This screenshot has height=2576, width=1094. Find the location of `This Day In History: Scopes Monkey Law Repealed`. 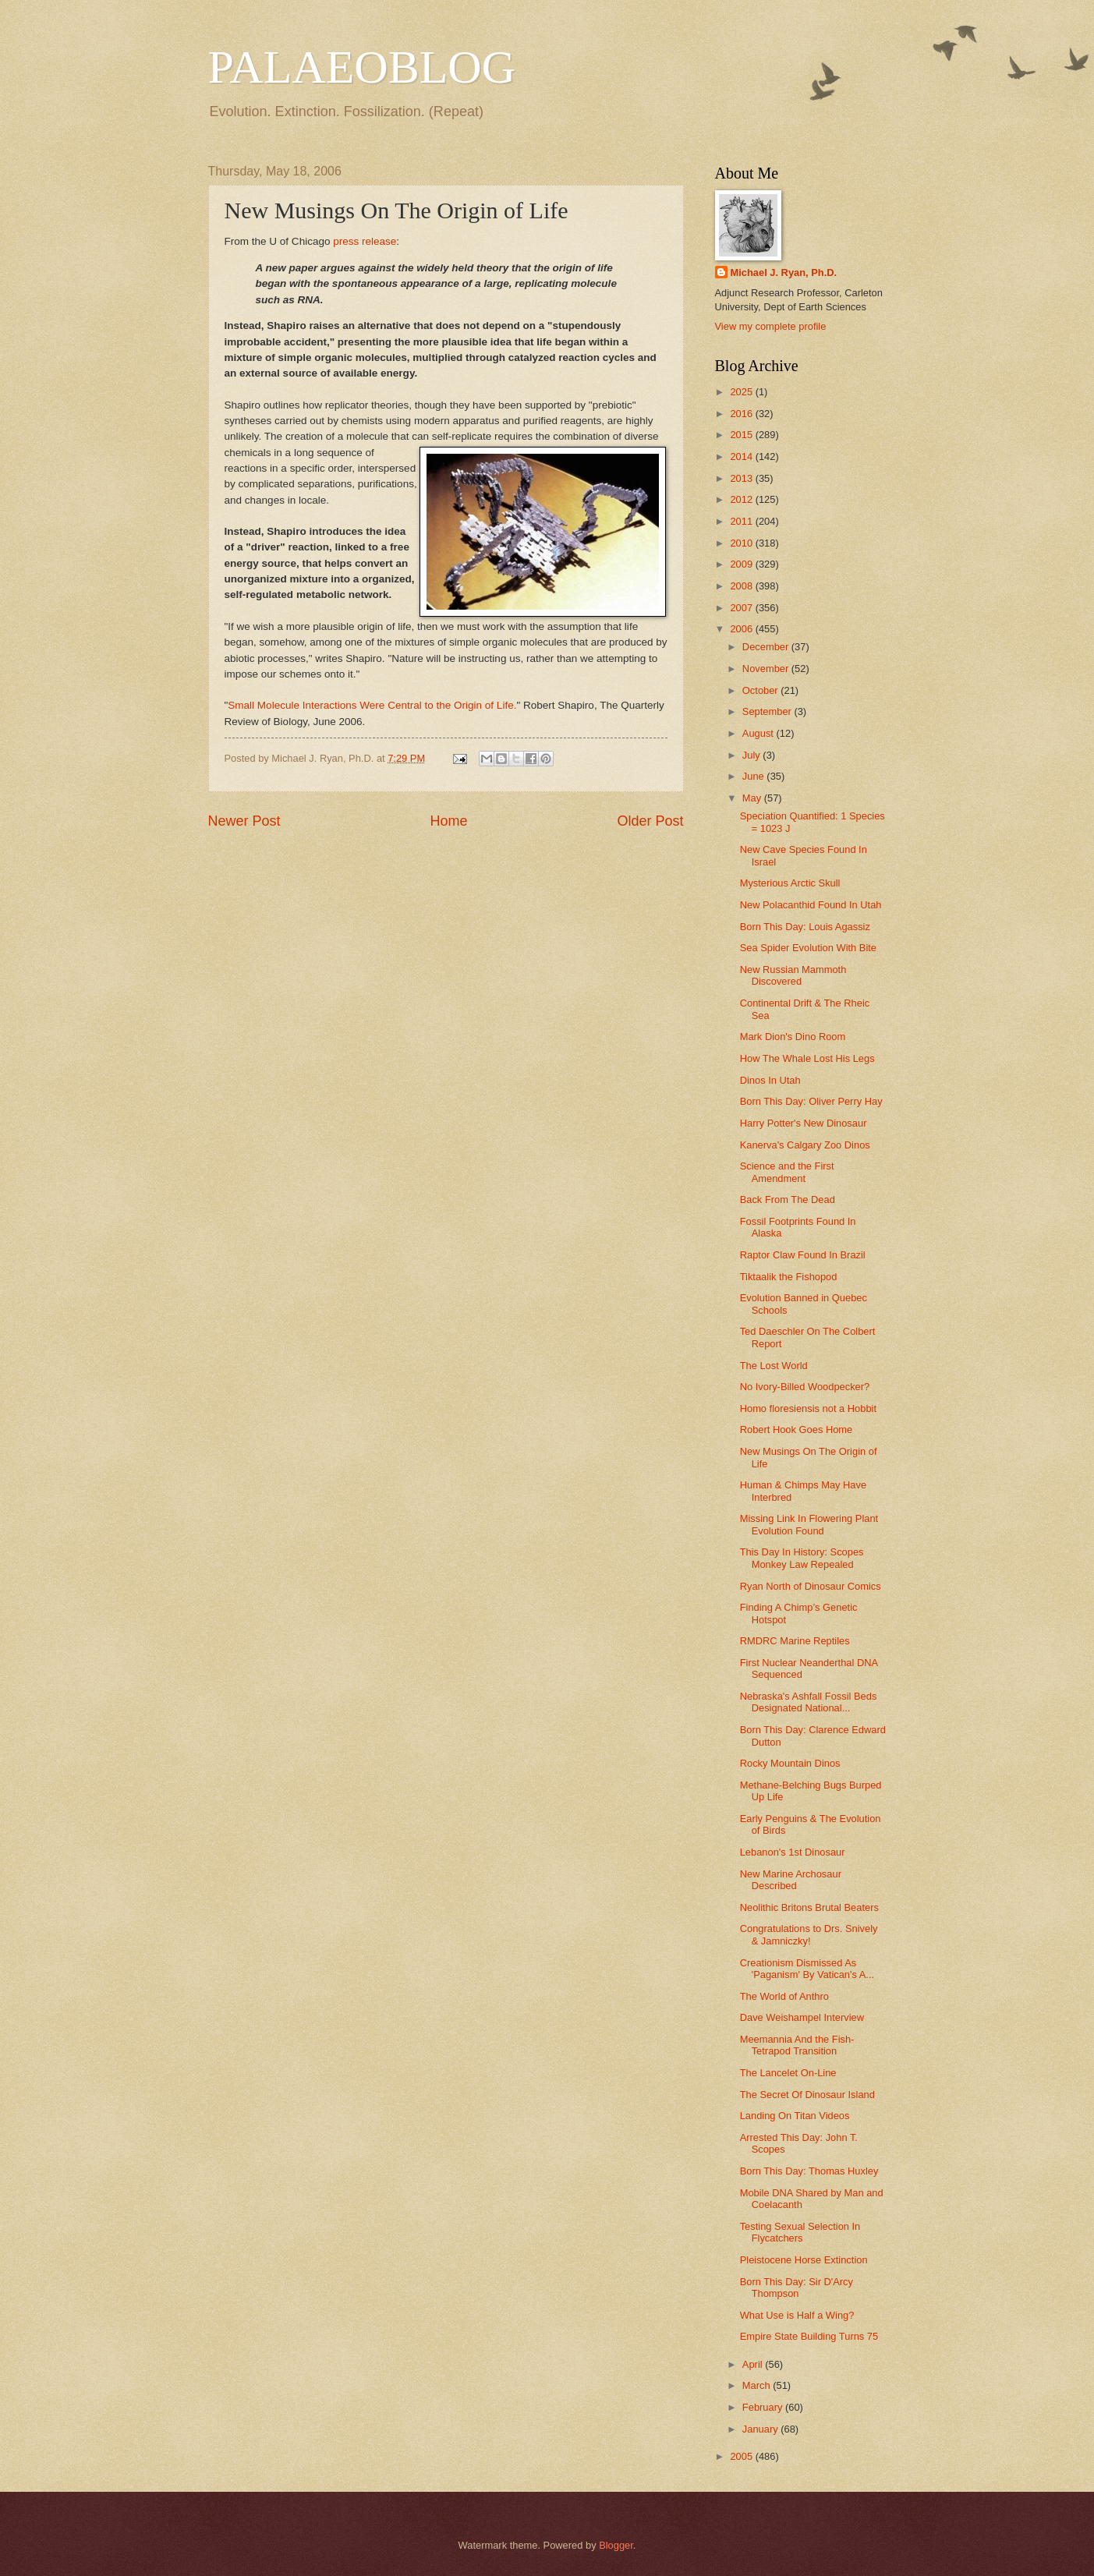

This Day In History: Scopes Monkey Law Repealed is located at coordinates (802, 1557).